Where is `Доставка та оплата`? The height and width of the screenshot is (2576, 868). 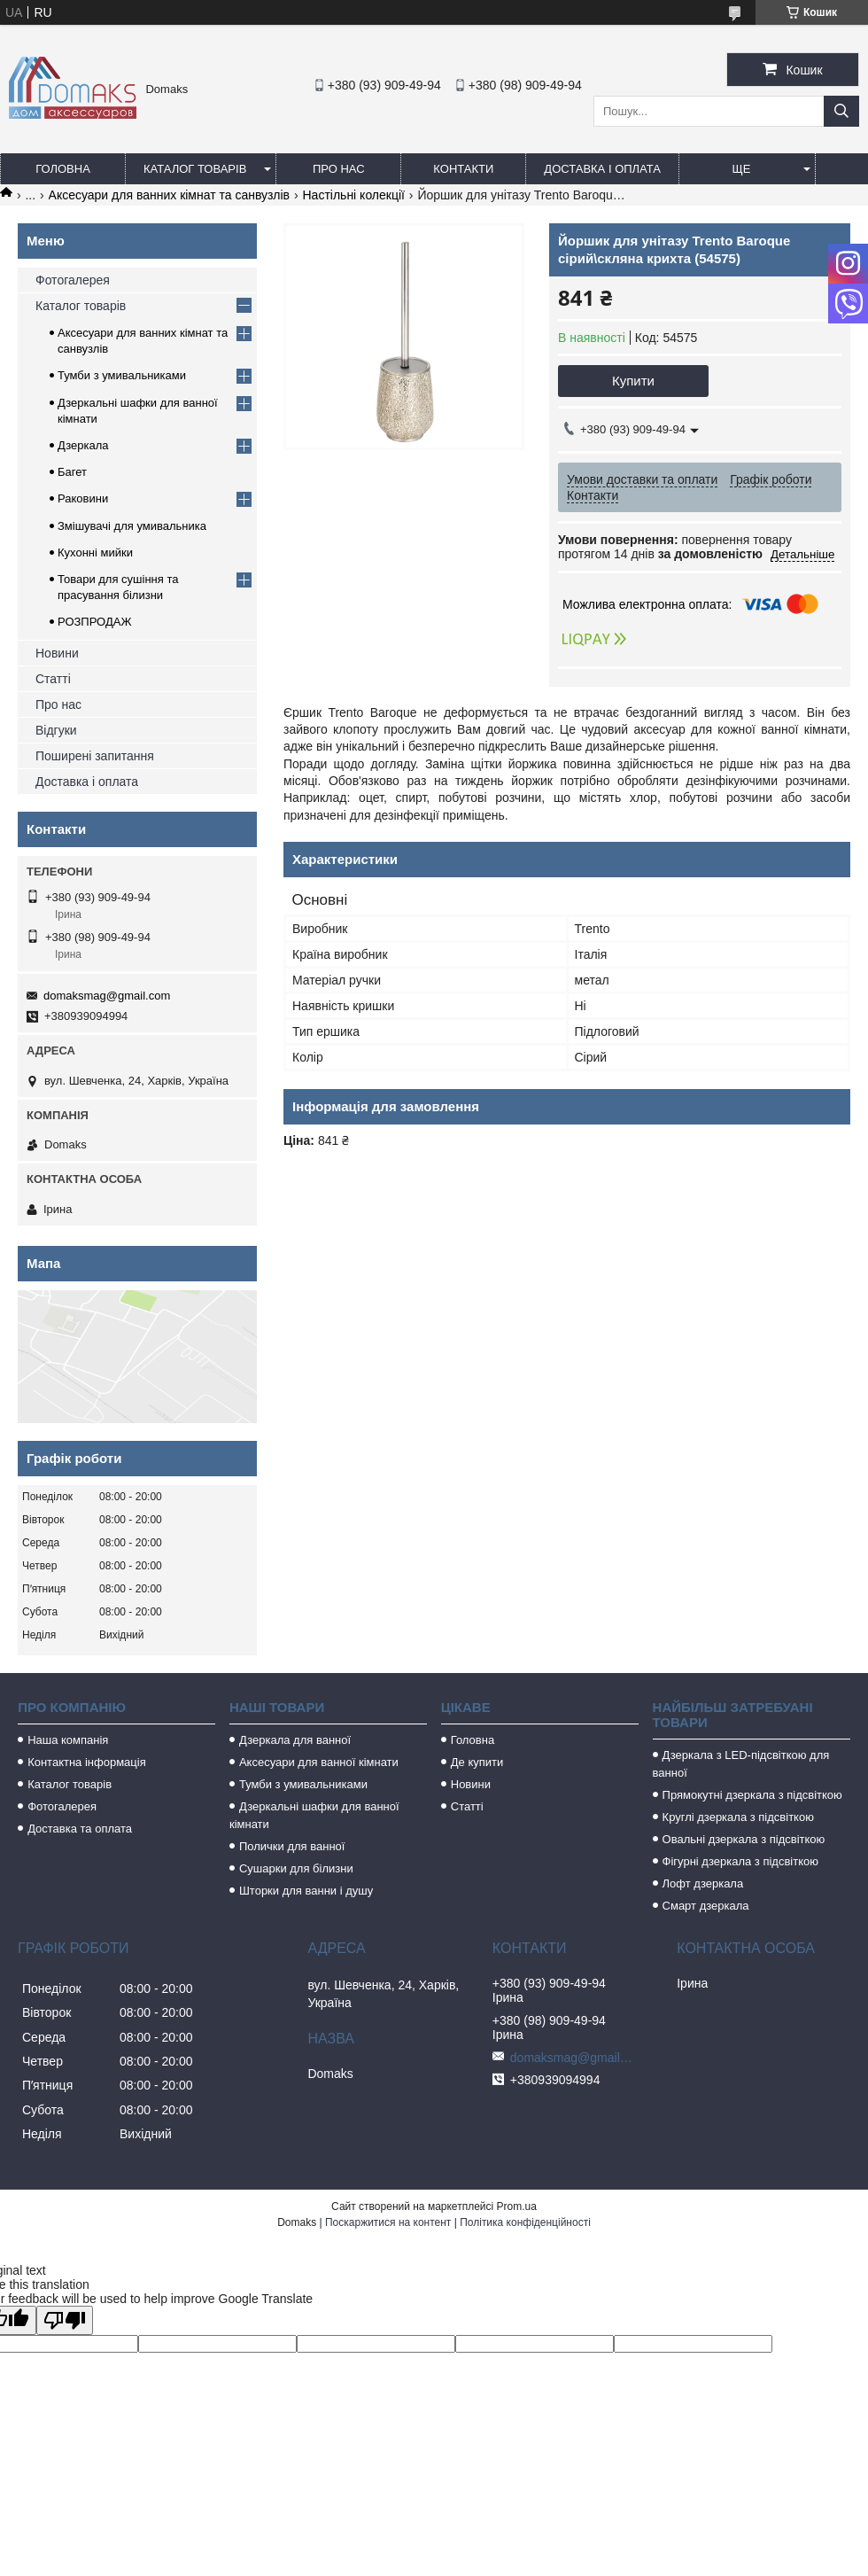 Доставка та оплата is located at coordinates (79, 1828).